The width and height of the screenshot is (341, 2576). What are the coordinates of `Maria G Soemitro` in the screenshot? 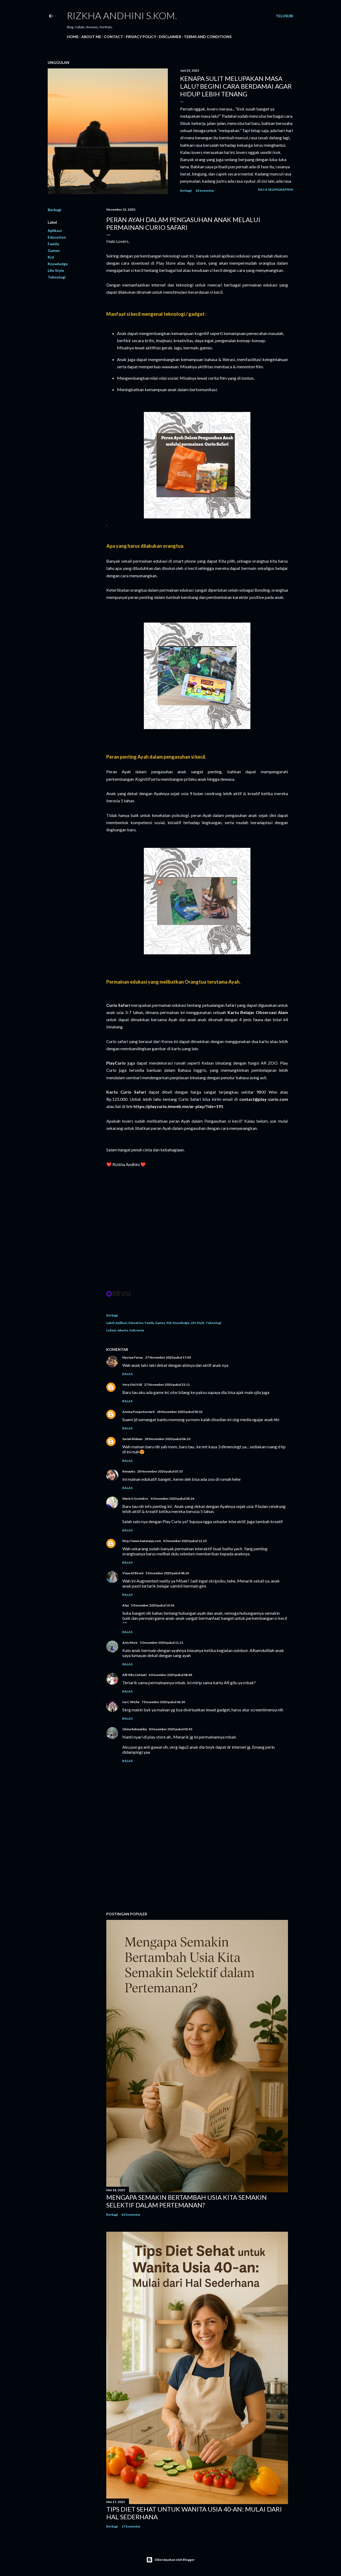 It's located at (135, 1498).